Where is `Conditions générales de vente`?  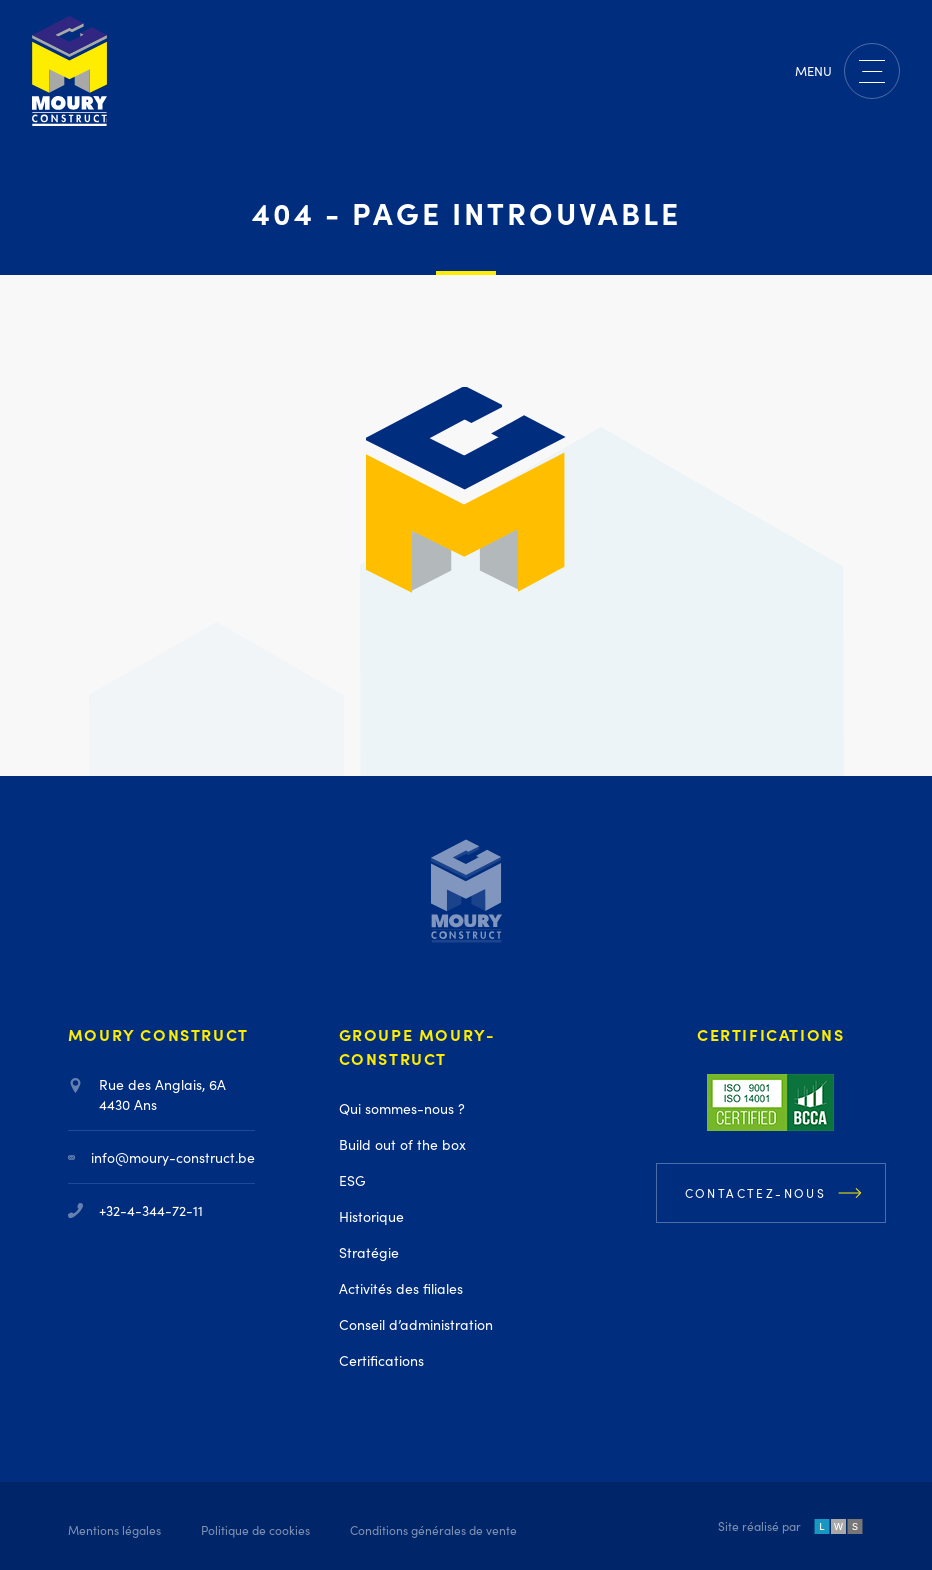 Conditions générales de vente is located at coordinates (433, 1529).